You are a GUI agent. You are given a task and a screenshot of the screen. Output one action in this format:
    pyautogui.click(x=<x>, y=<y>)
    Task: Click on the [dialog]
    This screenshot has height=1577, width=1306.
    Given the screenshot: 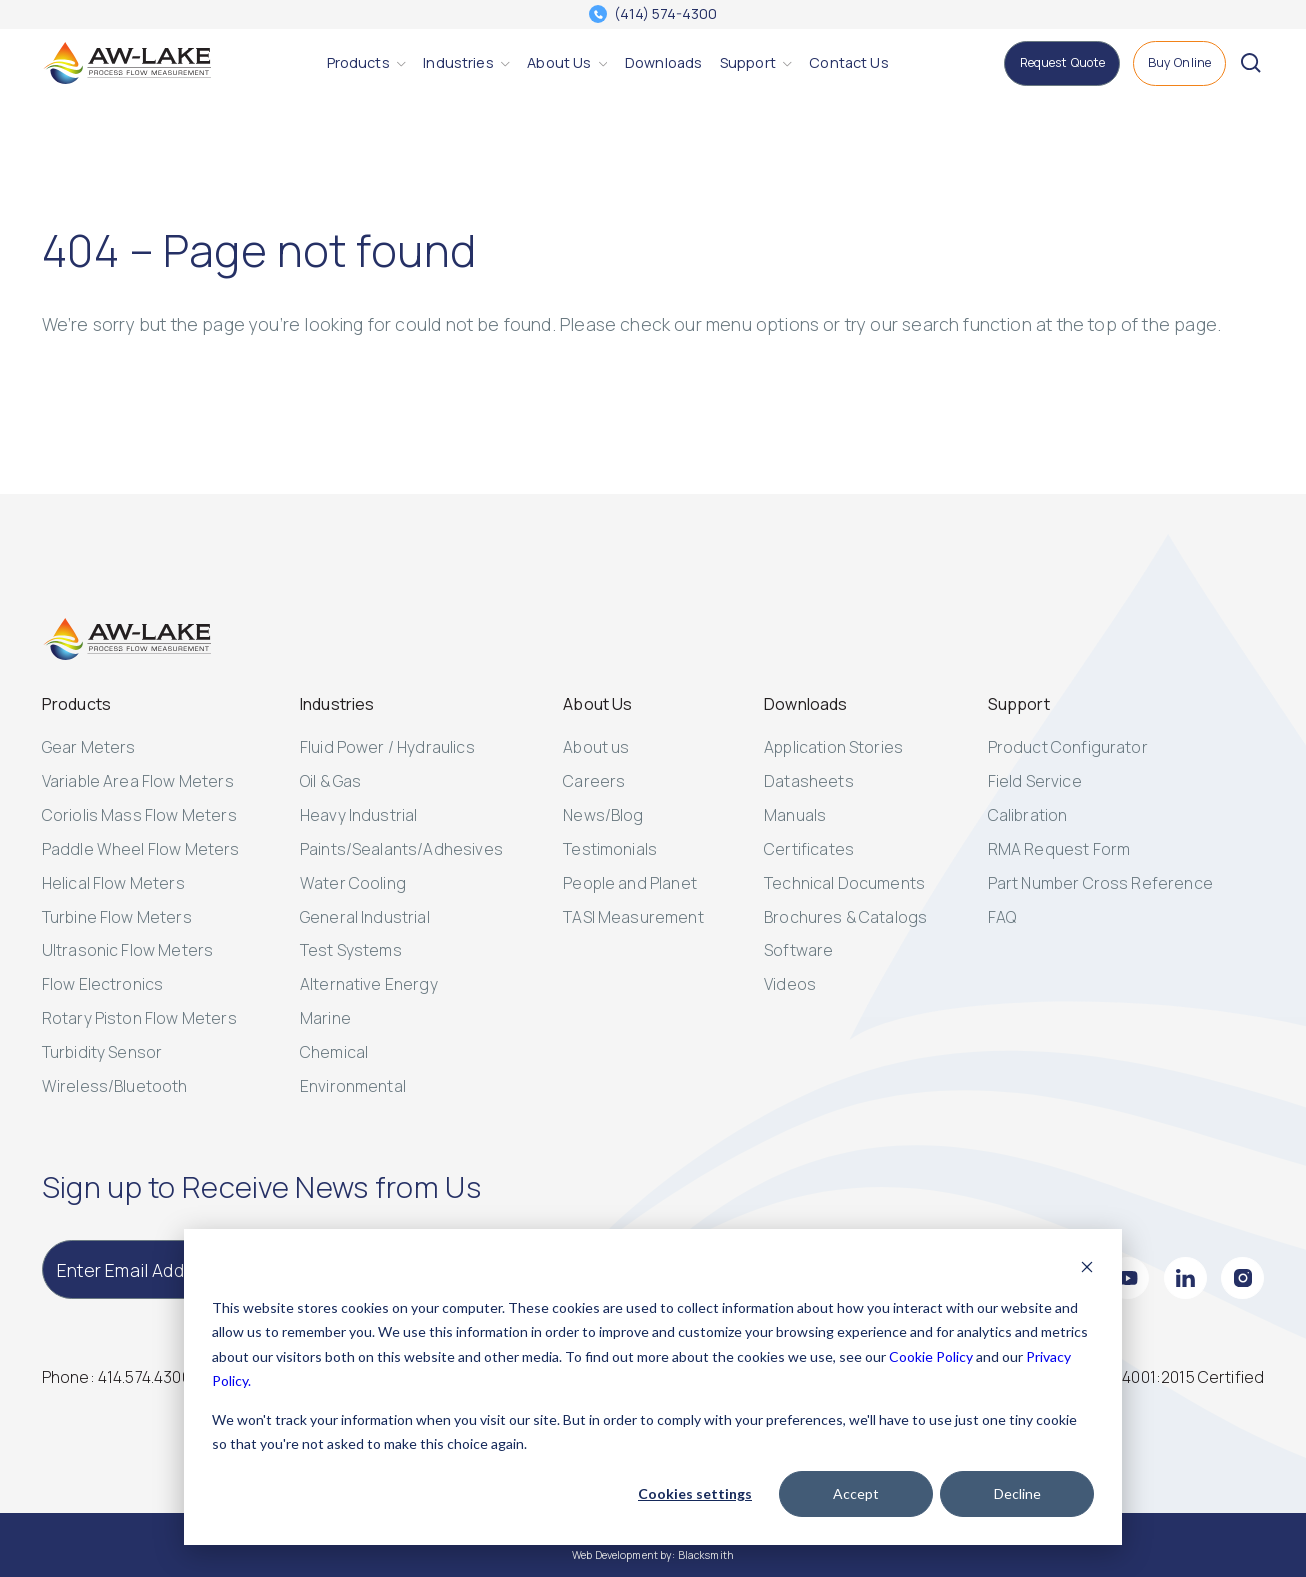 What is the action you would take?
    pyautogui.click(x=653, y=1387)
    